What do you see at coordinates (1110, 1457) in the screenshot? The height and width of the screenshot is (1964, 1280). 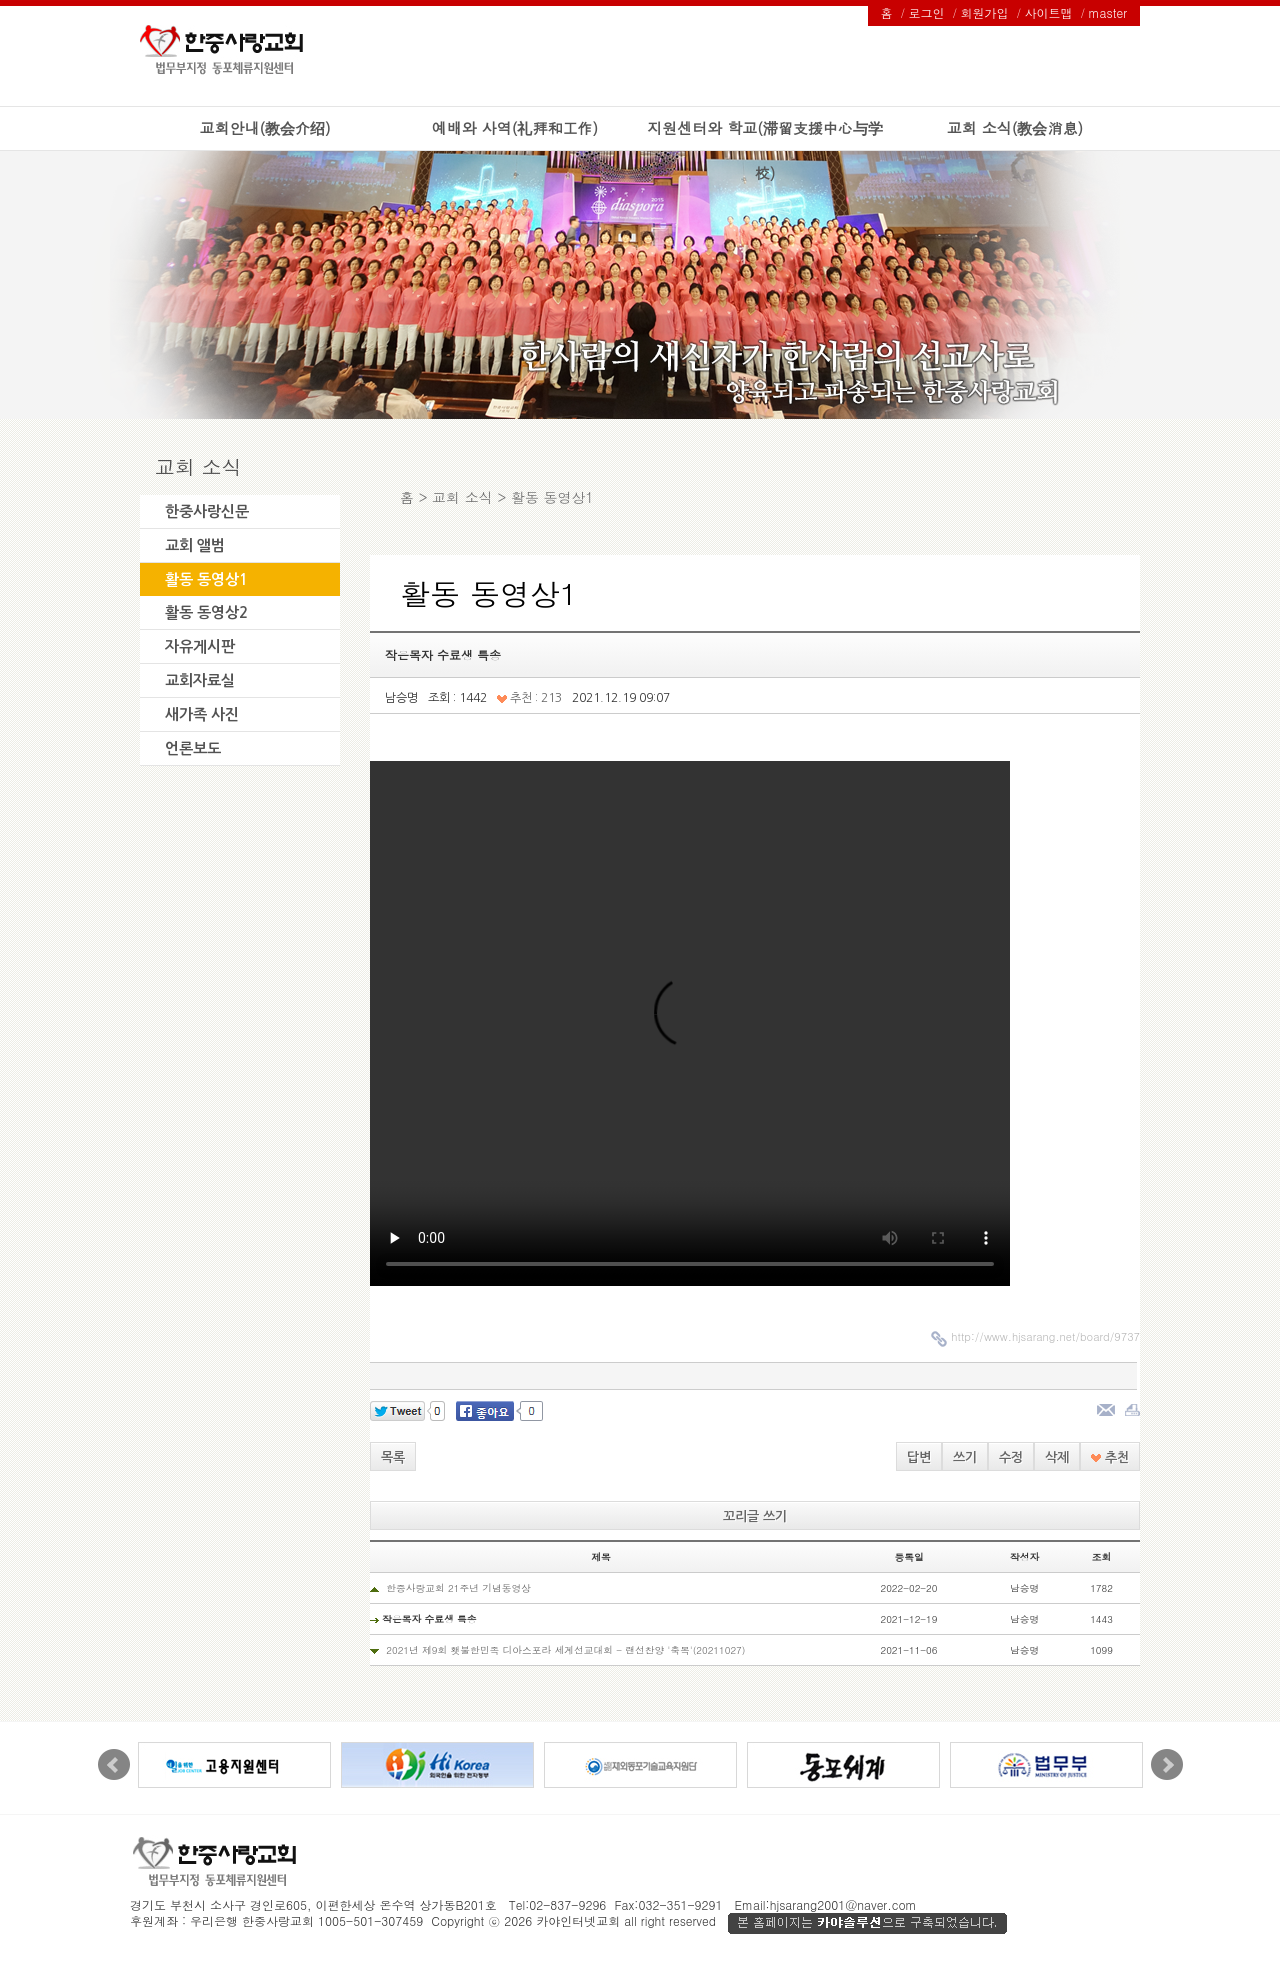 I see `추천` at bounding box center [1110, 1457].